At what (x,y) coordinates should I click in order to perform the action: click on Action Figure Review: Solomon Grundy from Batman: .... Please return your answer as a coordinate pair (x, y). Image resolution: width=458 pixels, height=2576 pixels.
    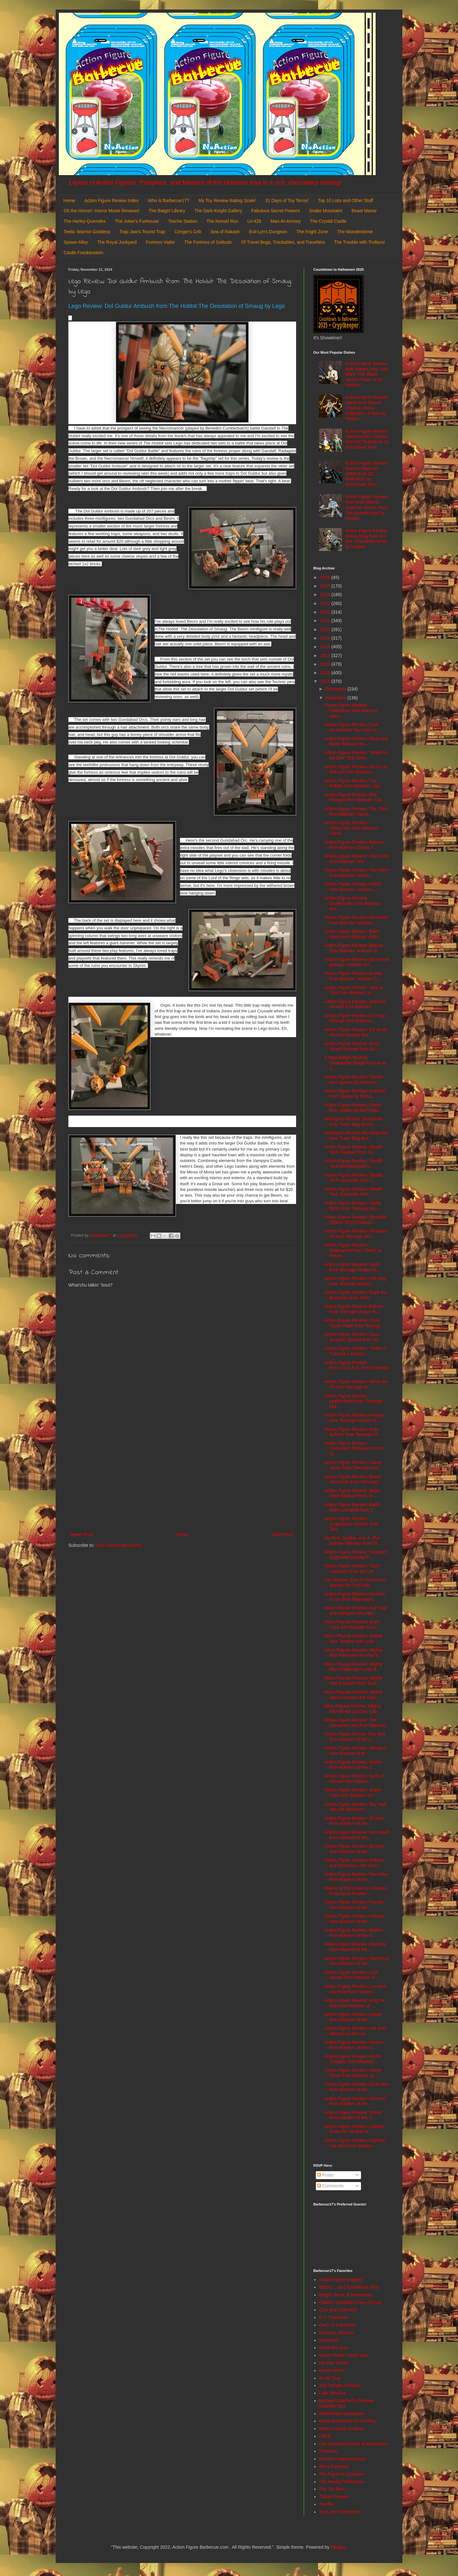
    Looking at the image, I should click on (355, 1004).